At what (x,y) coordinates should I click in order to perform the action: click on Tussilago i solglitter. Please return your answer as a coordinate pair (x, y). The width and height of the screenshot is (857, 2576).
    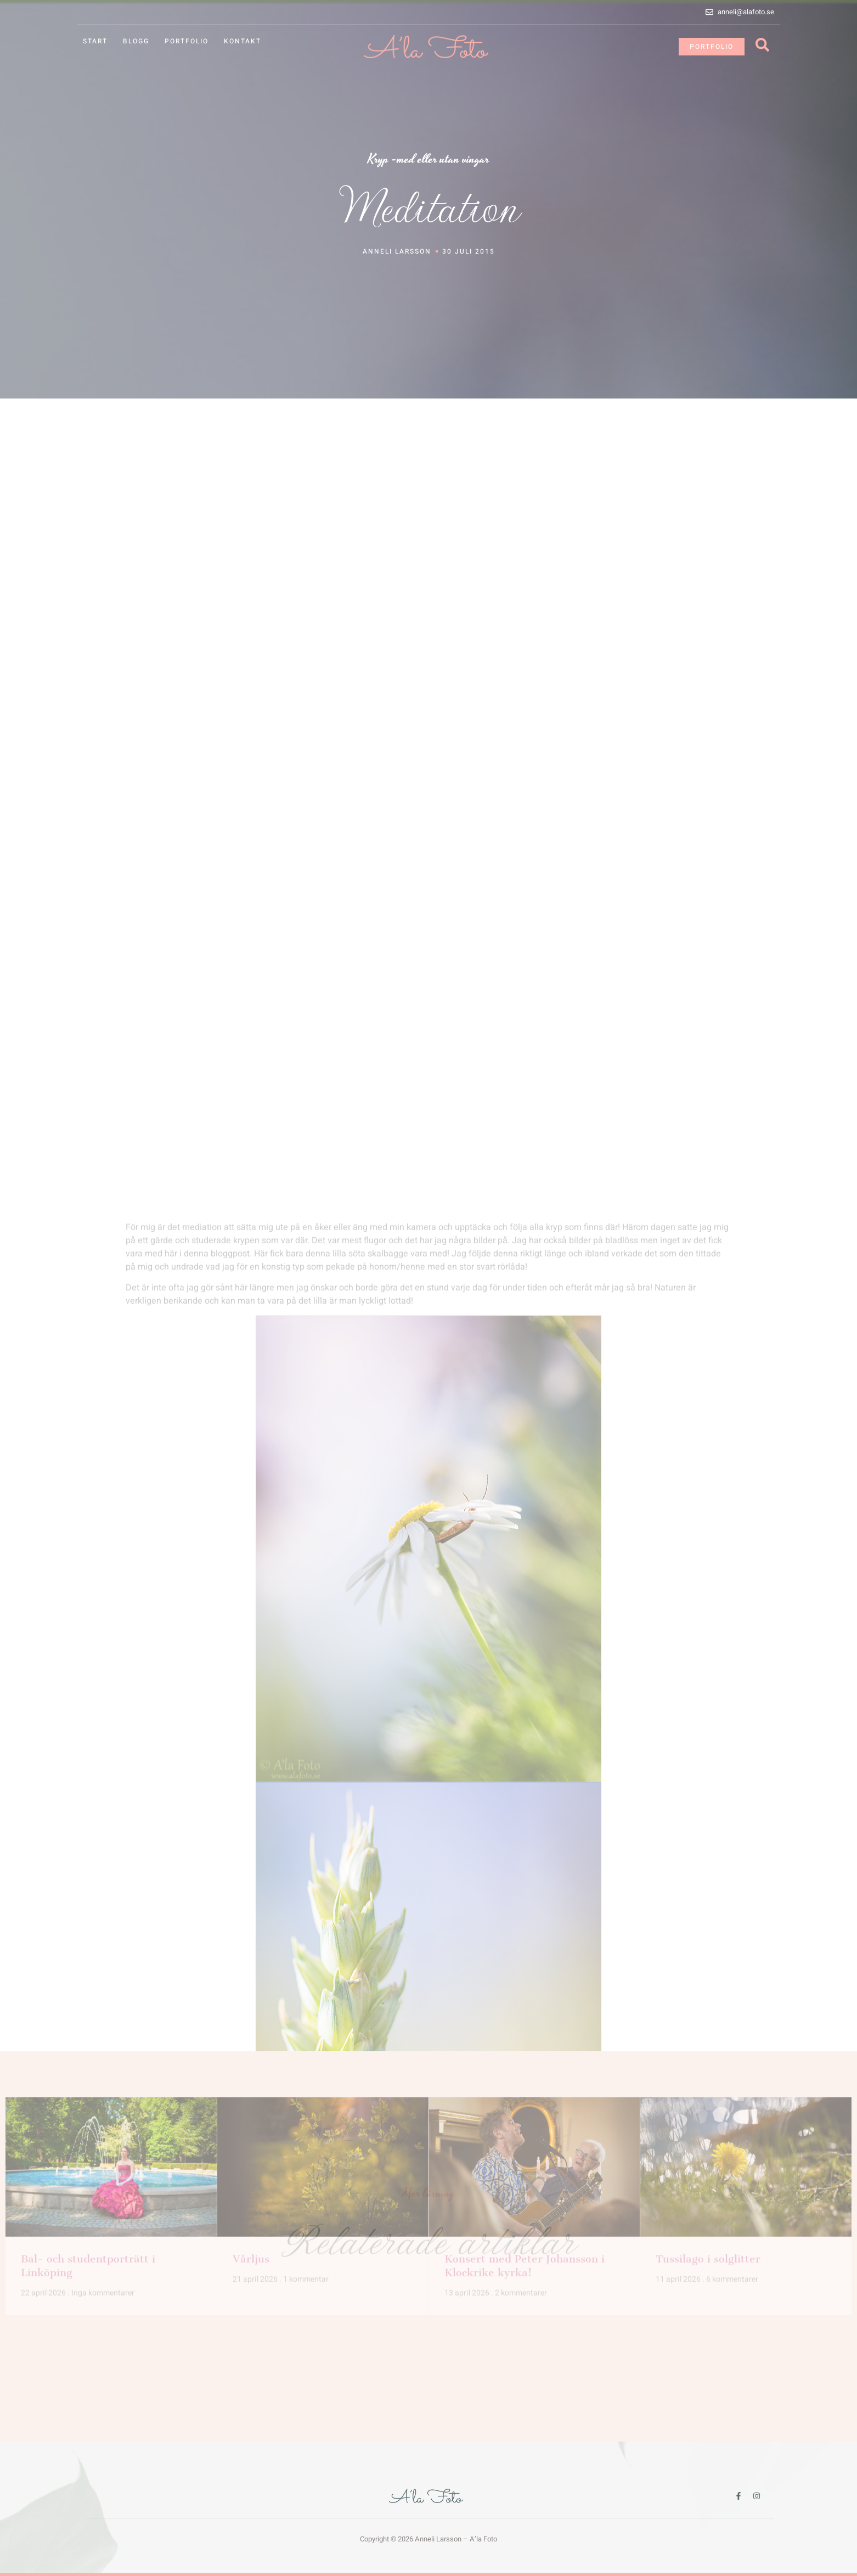
    Looking at the image, I should click on (708, 2165).